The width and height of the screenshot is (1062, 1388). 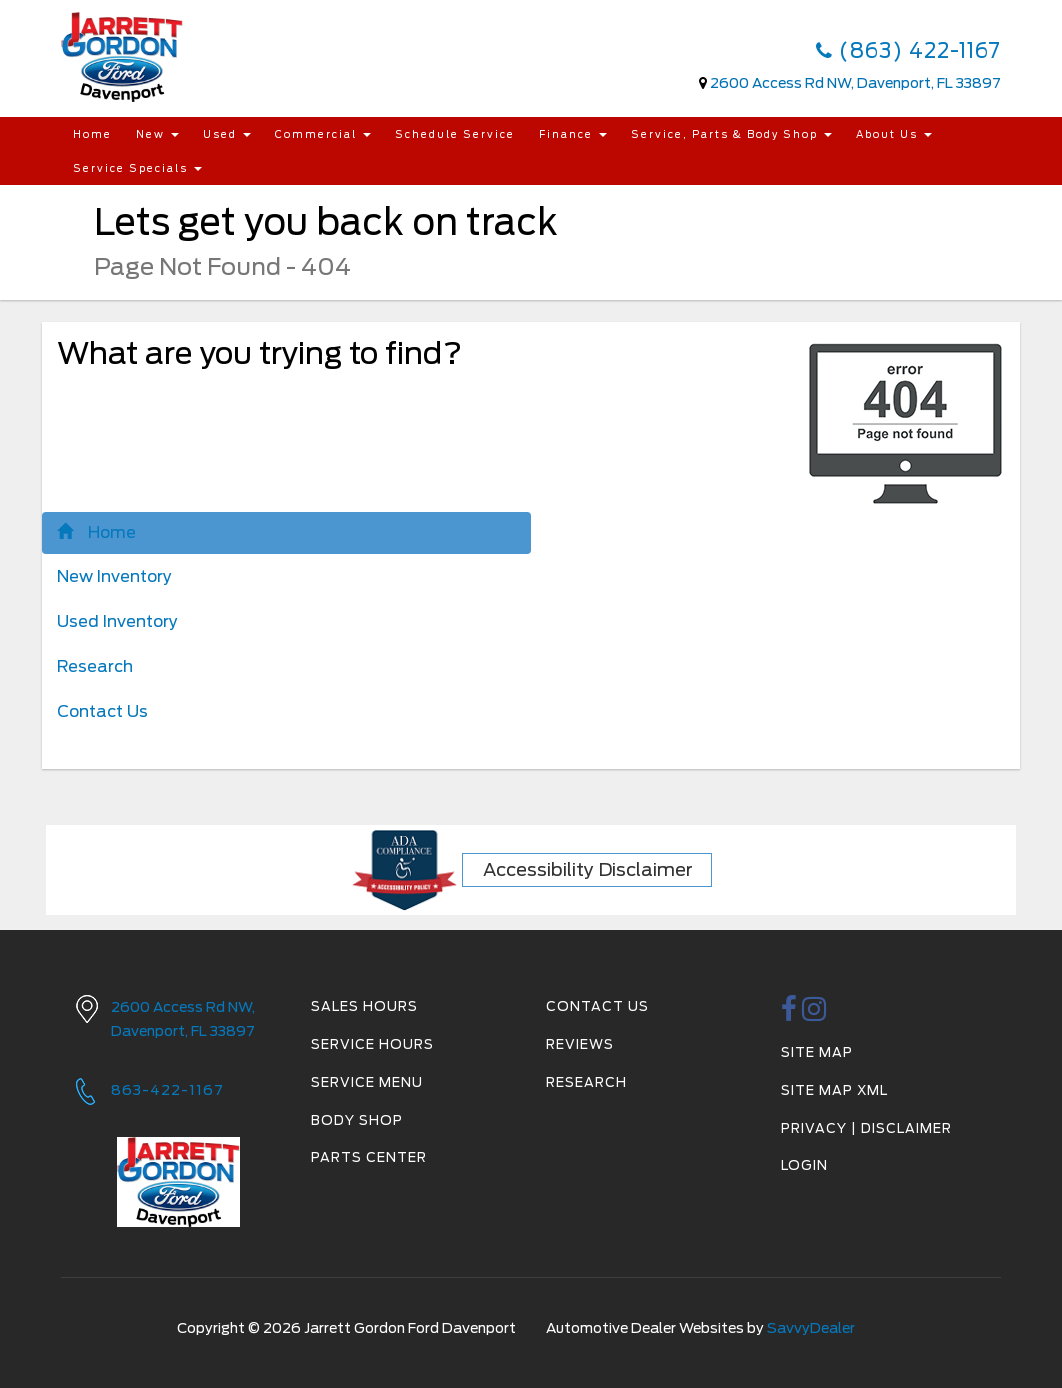 What do you see at coordinates (855, 83) in the screenshot?
I see `2600 Access Rd NW, Davenport, FL 33897` at bounding box center [855, 83].